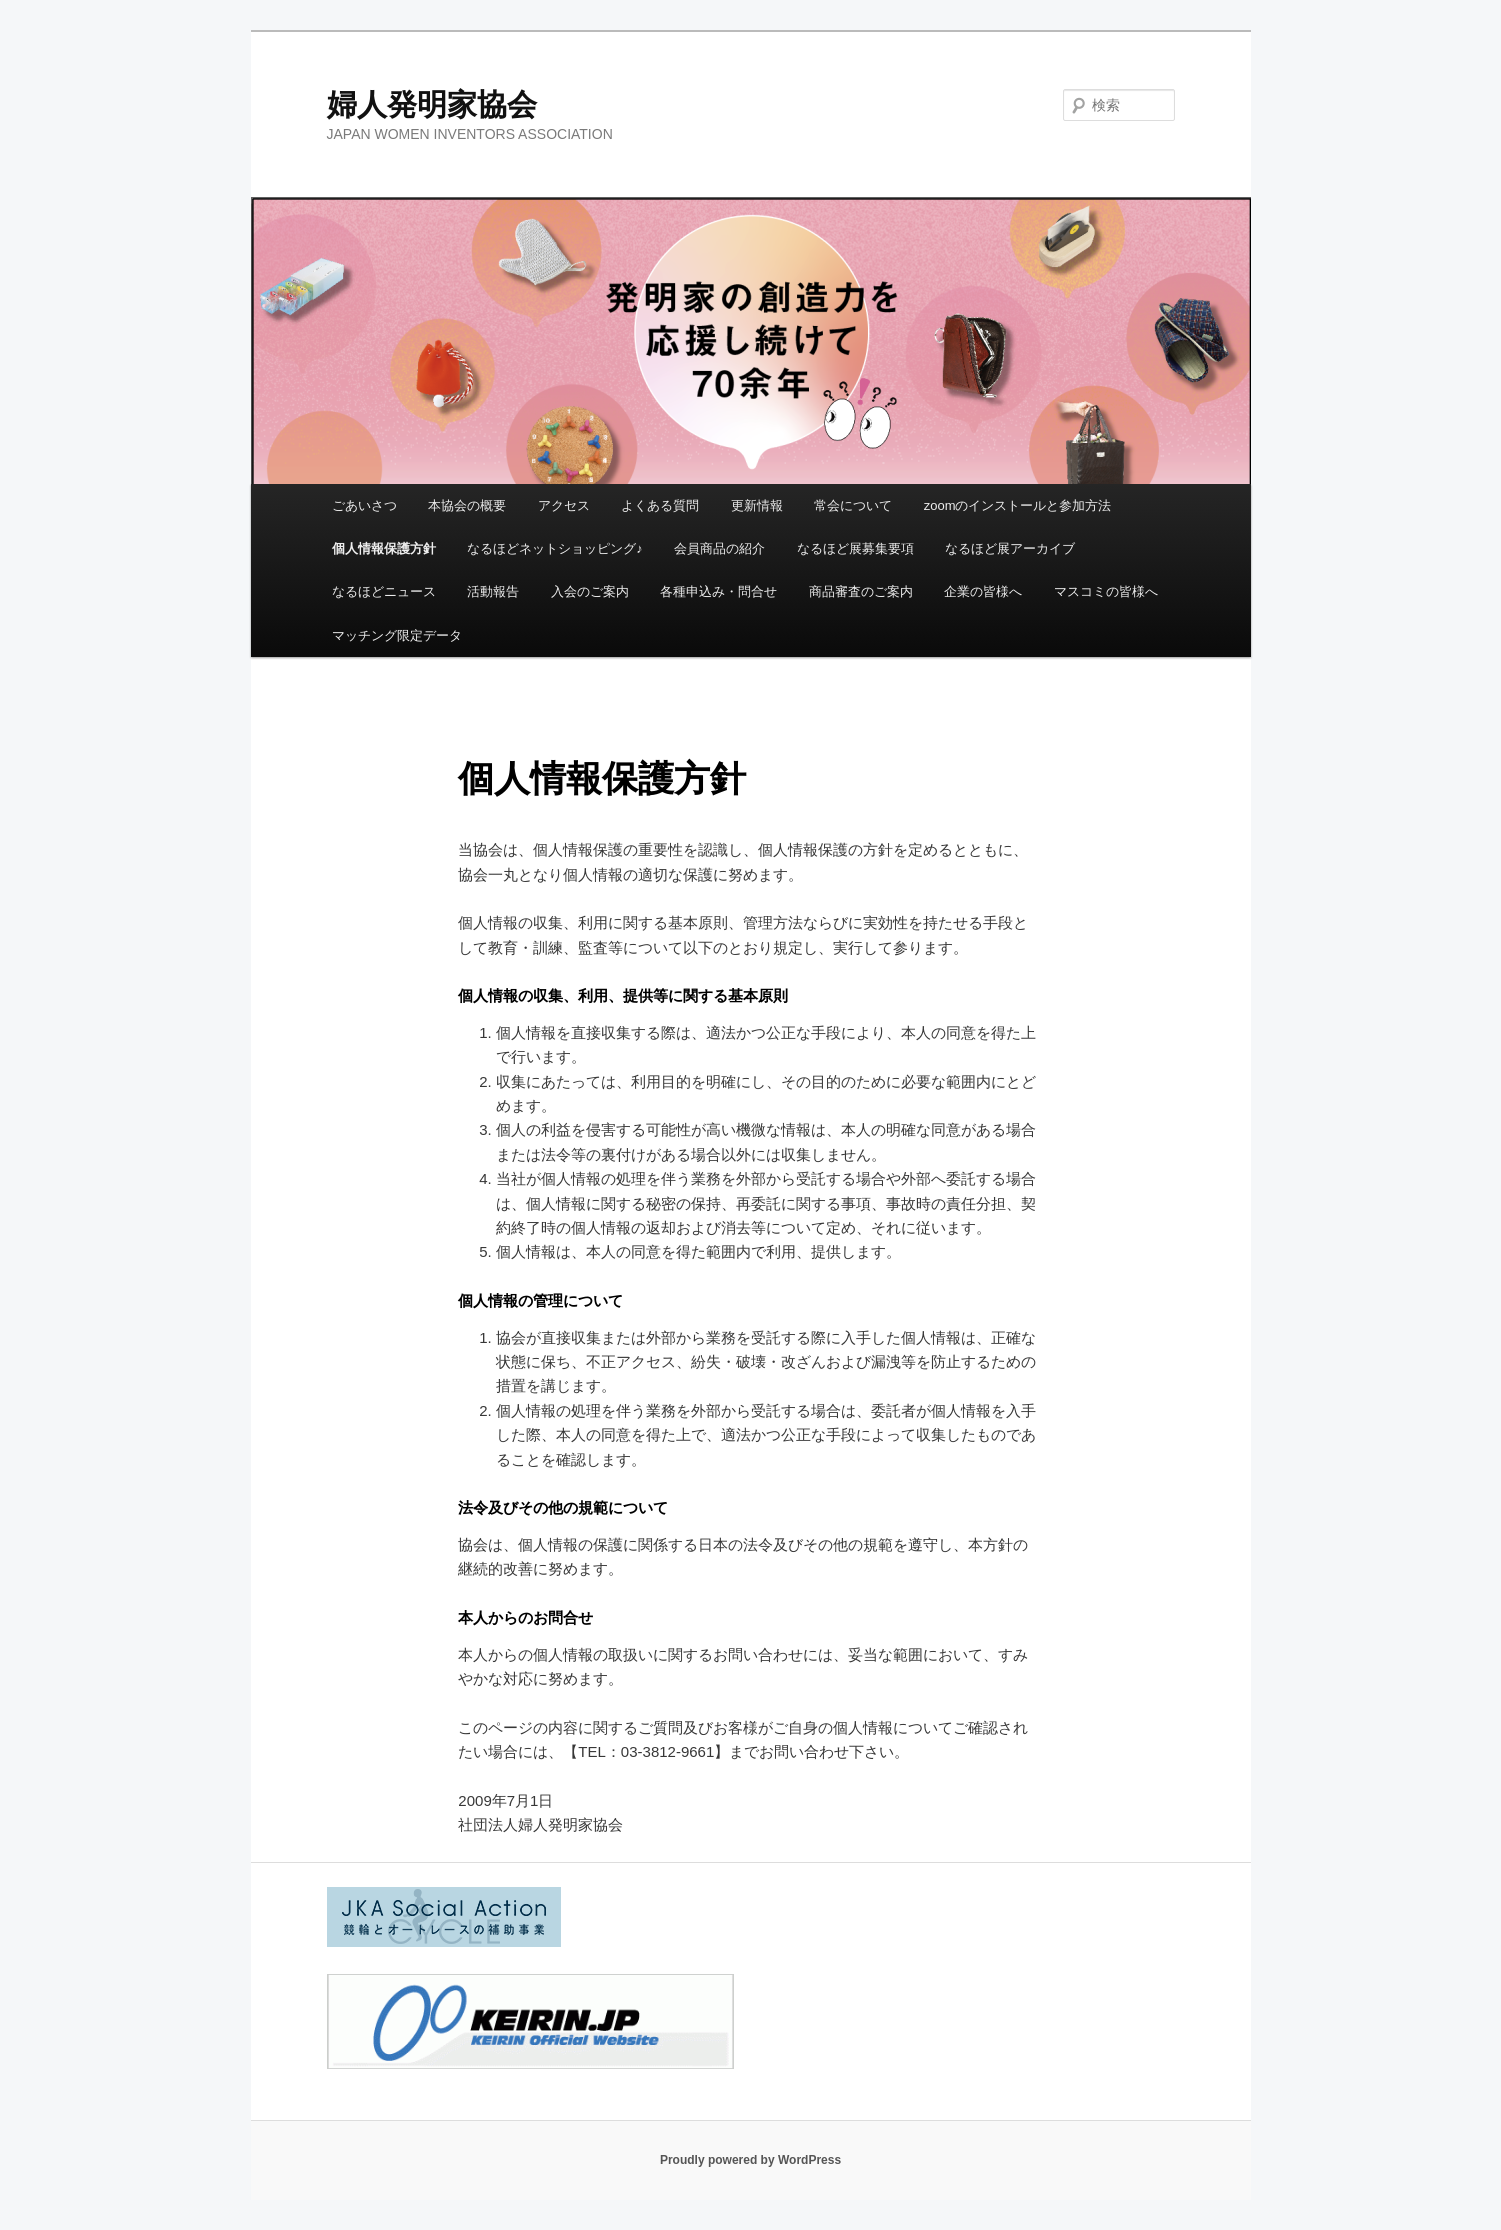 This screenshot has height=2230, width=1501. What do you see at coordinates (660, 505) in the screenshot?
I see `よくある質問` at bounding box center [660, 505].